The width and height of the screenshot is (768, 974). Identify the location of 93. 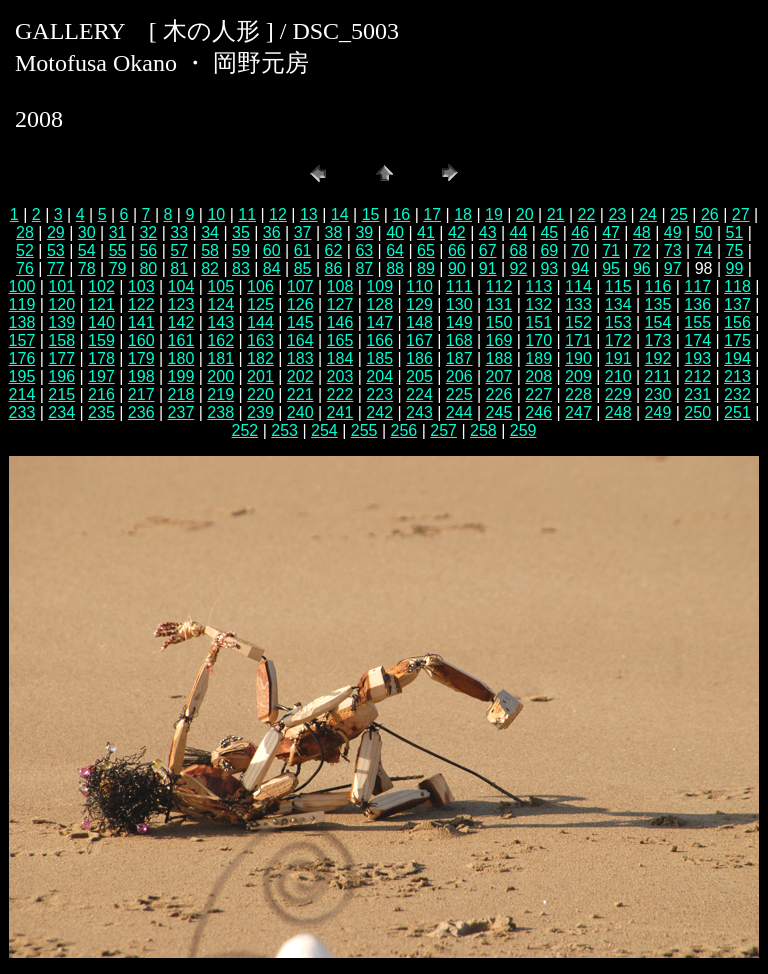
(549, 268).